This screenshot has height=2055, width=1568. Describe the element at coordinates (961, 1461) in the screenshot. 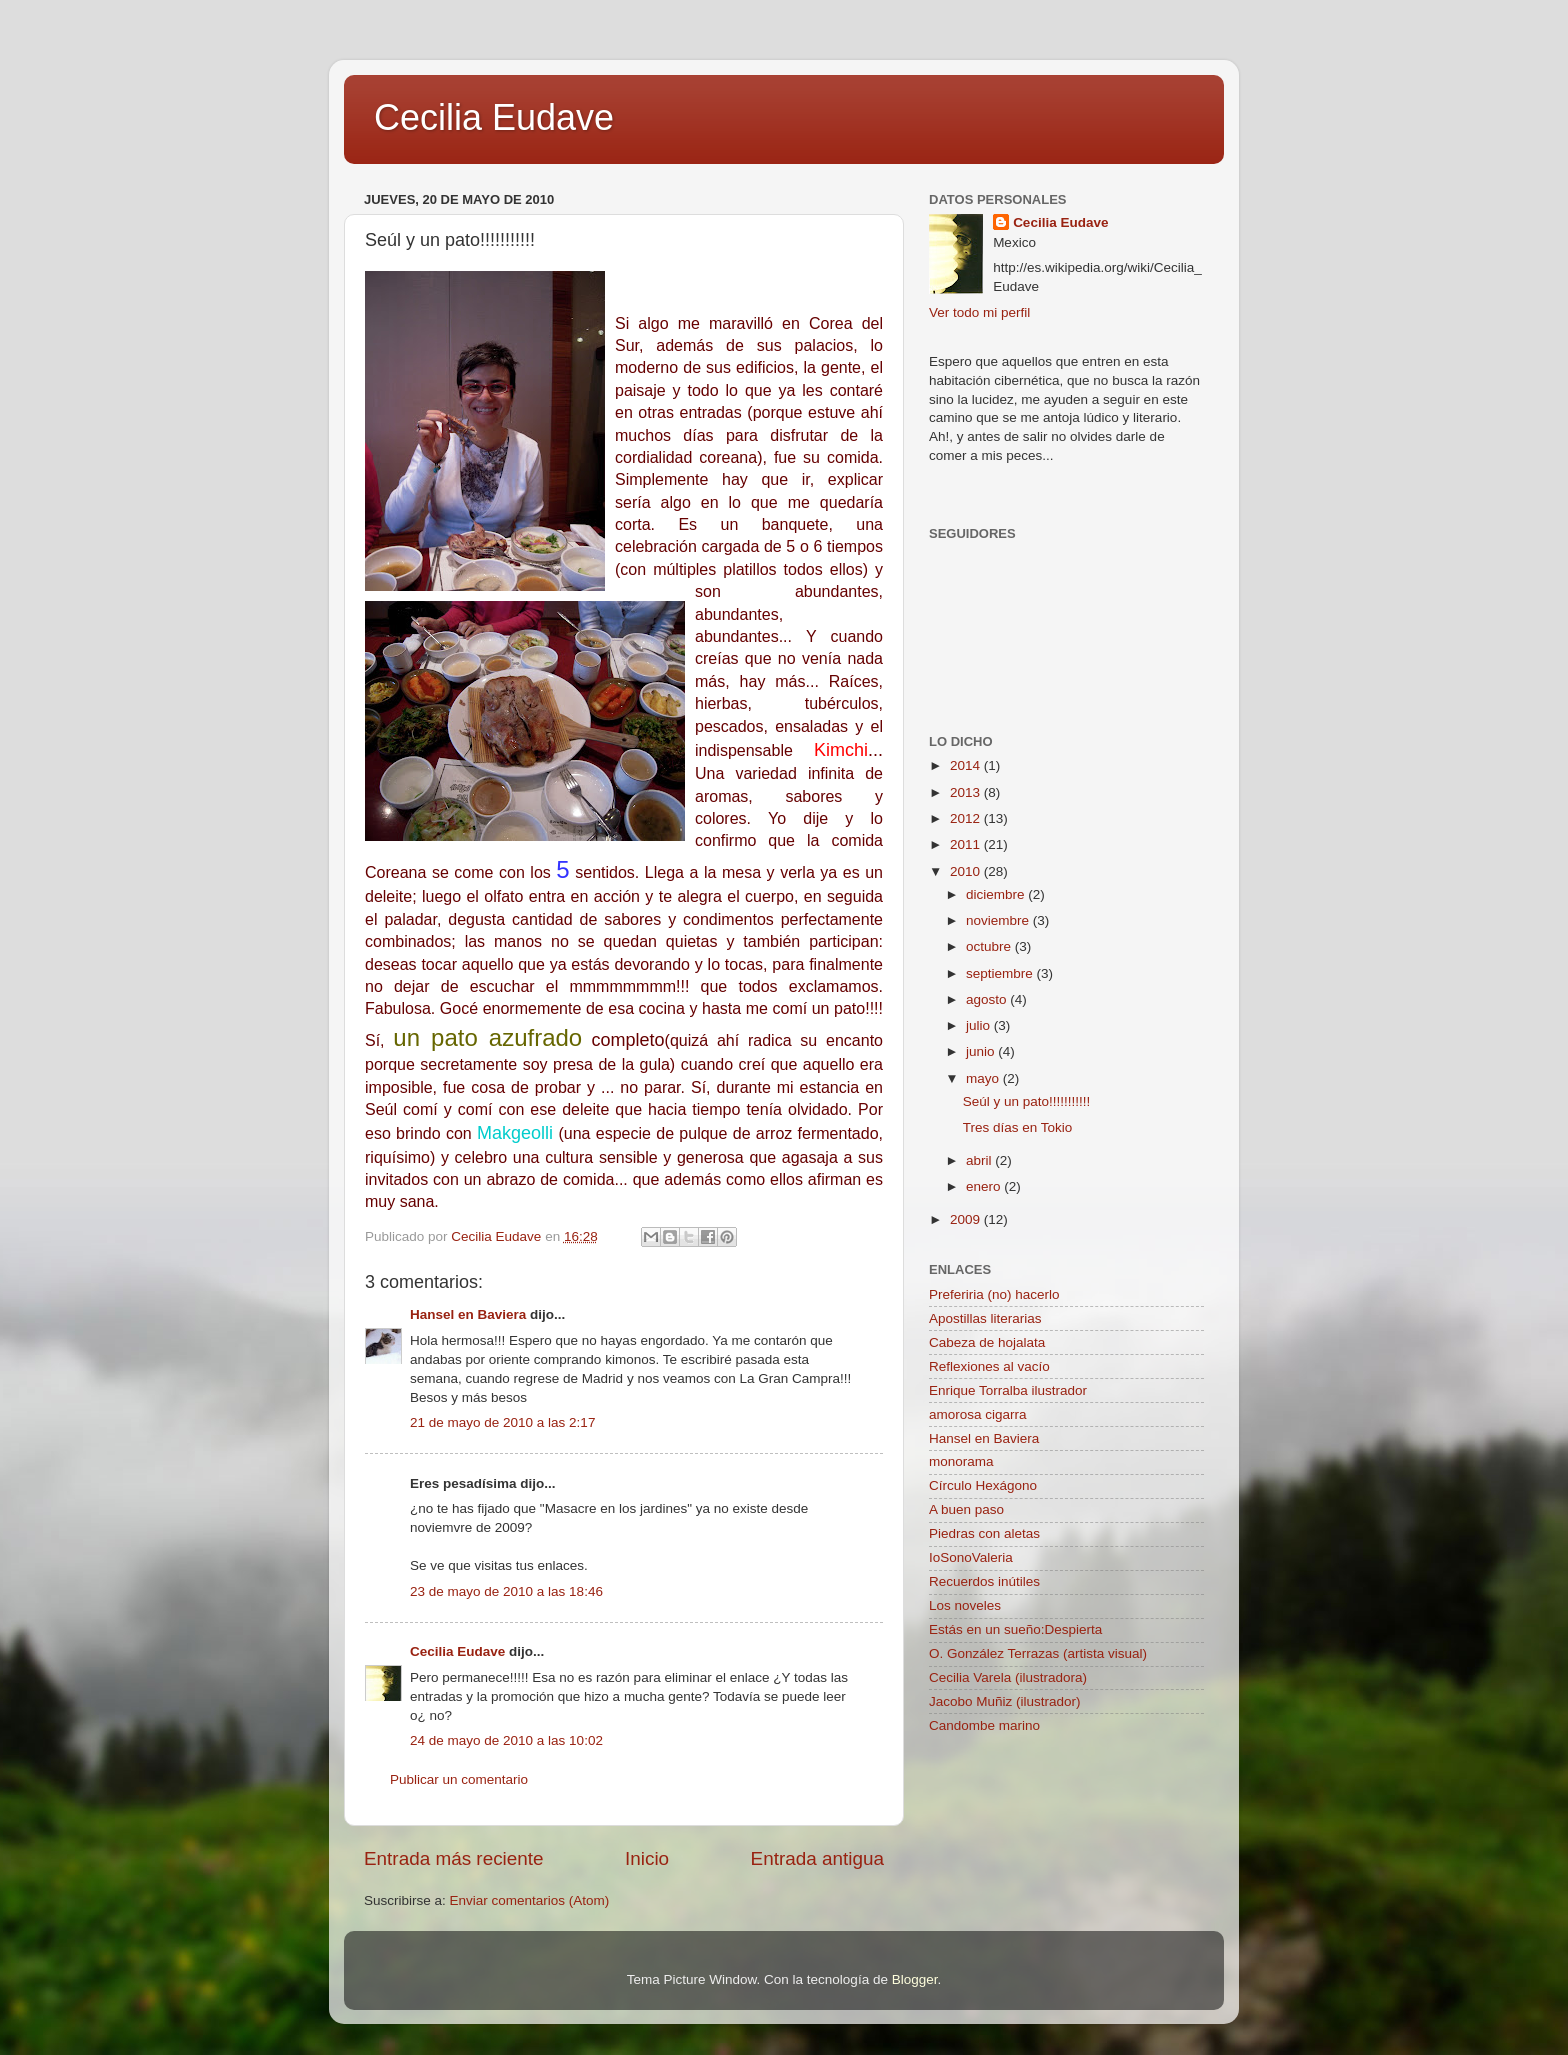

I see `monorama` at that location.